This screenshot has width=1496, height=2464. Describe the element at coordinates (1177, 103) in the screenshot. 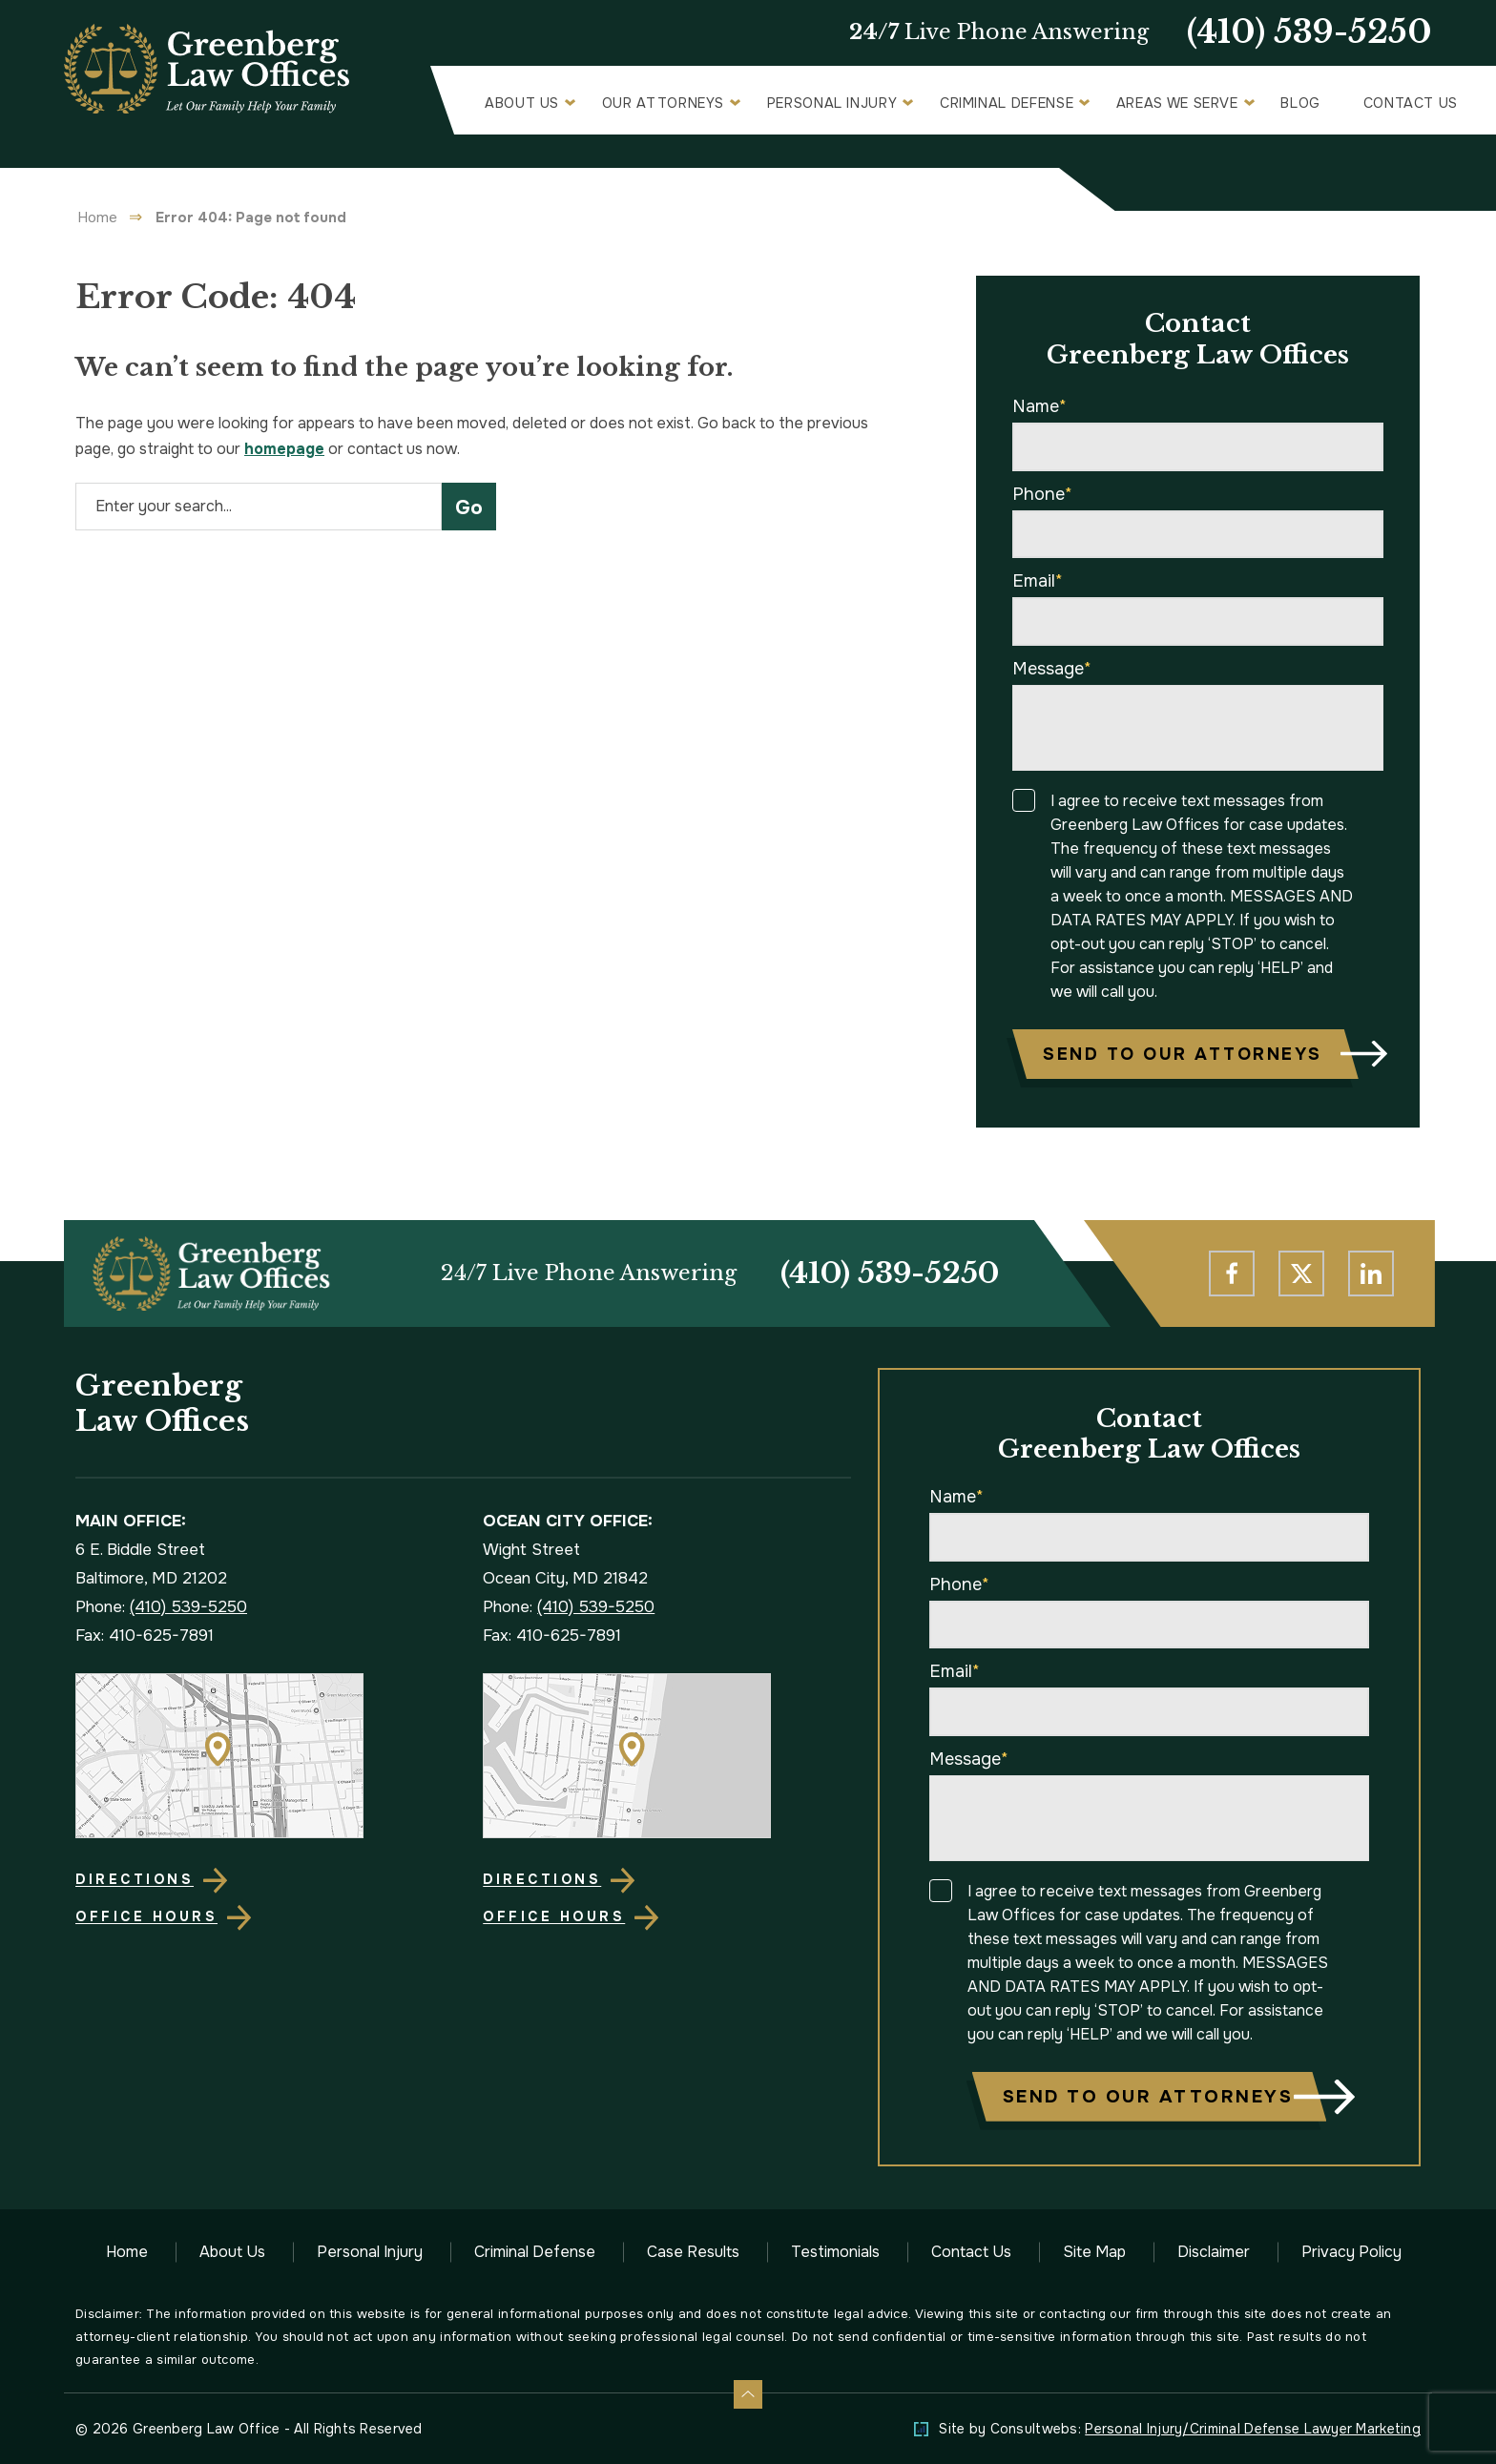

I see `Areas We Serve` at that location.